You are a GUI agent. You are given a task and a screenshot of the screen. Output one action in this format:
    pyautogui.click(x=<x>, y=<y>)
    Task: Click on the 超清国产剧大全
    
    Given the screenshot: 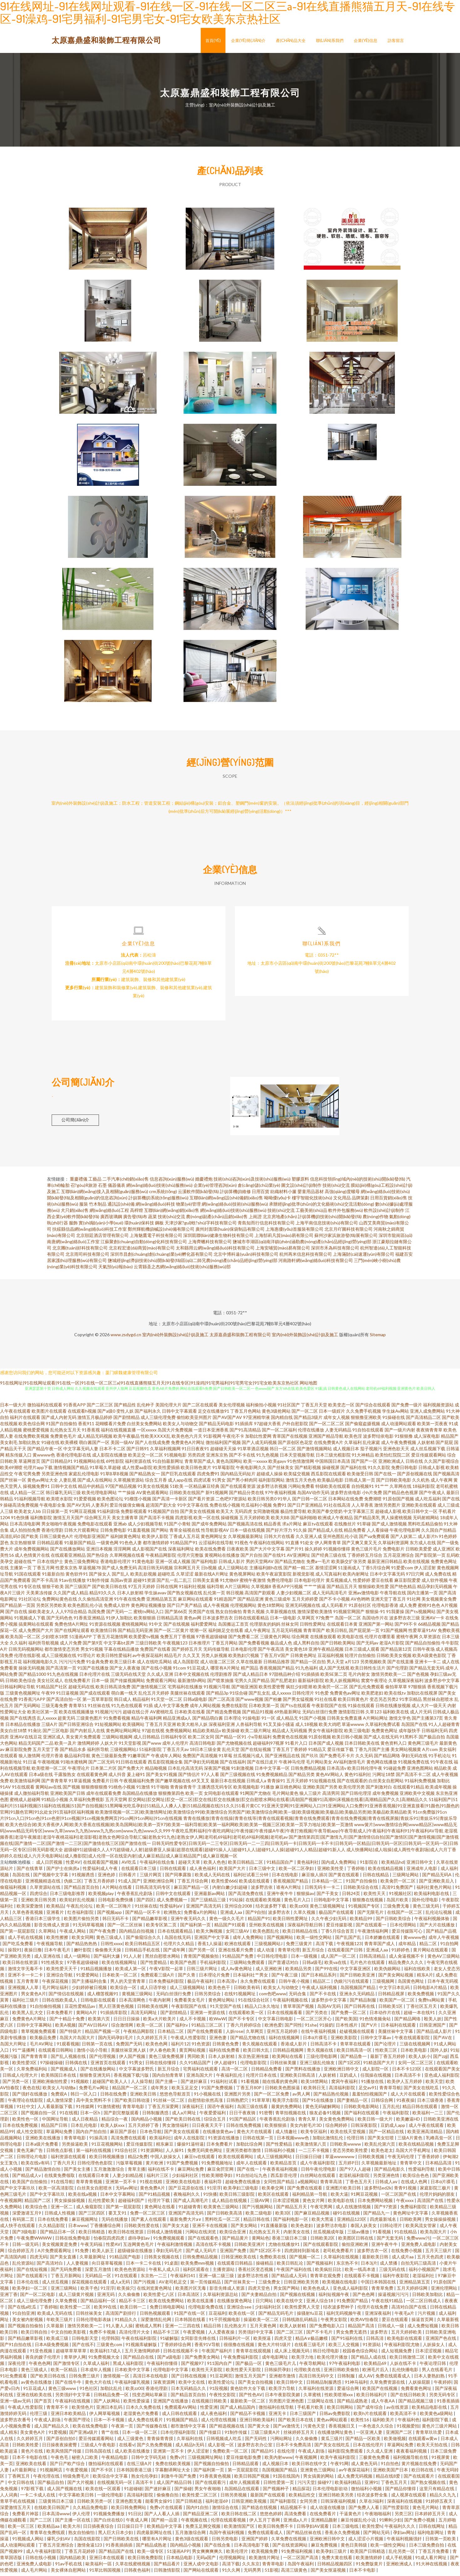 What is the action you would take?
    pyautogui.click(x=161, y=1507)
    